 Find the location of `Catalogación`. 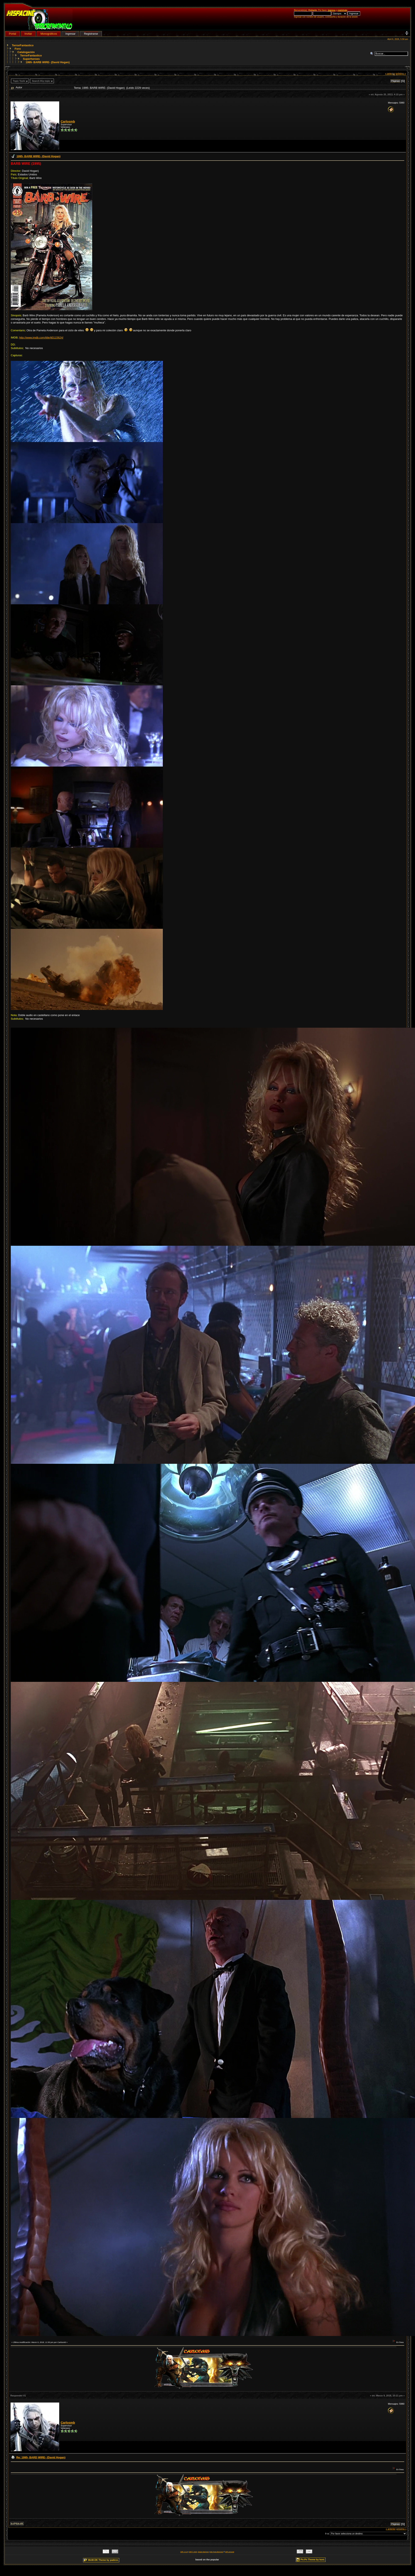

Catalogación is located at coordinates (26, 52).